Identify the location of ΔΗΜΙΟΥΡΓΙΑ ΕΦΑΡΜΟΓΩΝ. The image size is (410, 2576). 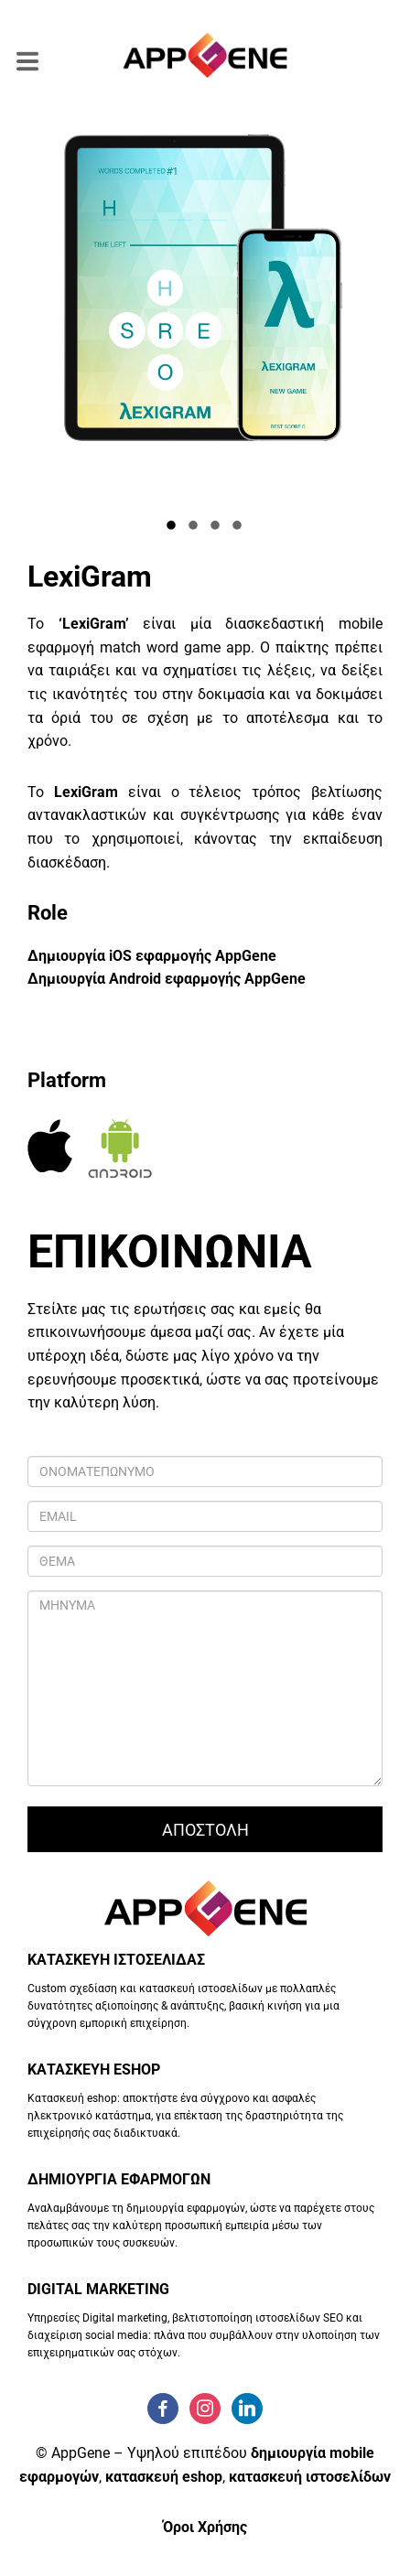
(118, 2179).